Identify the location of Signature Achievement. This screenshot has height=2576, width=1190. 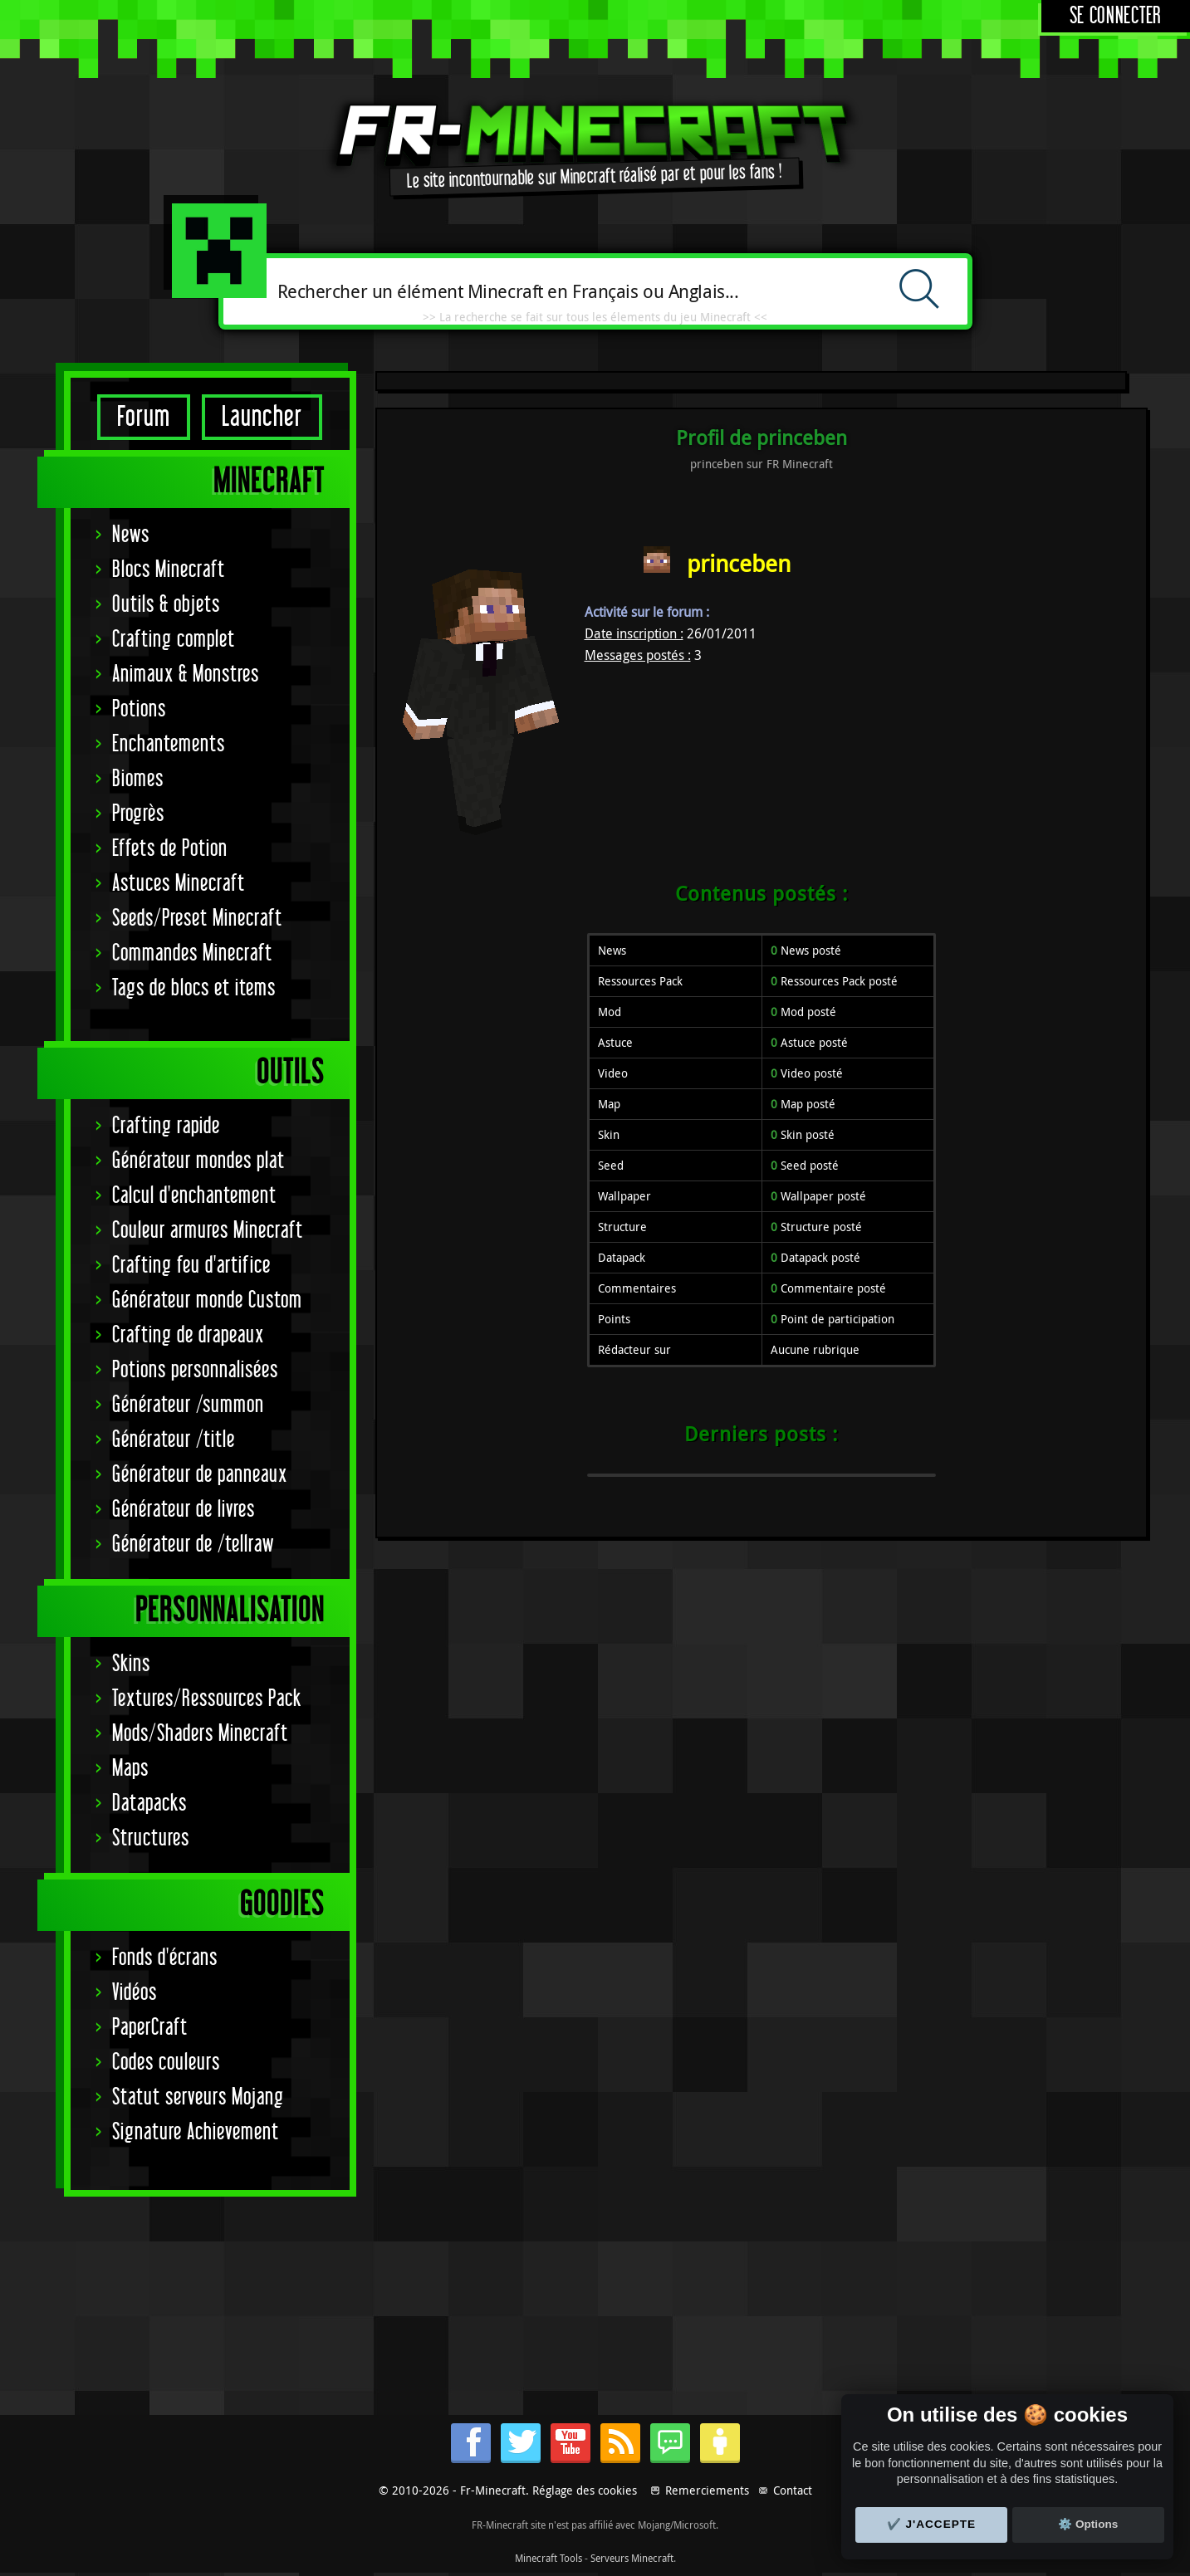
(195, 2132).